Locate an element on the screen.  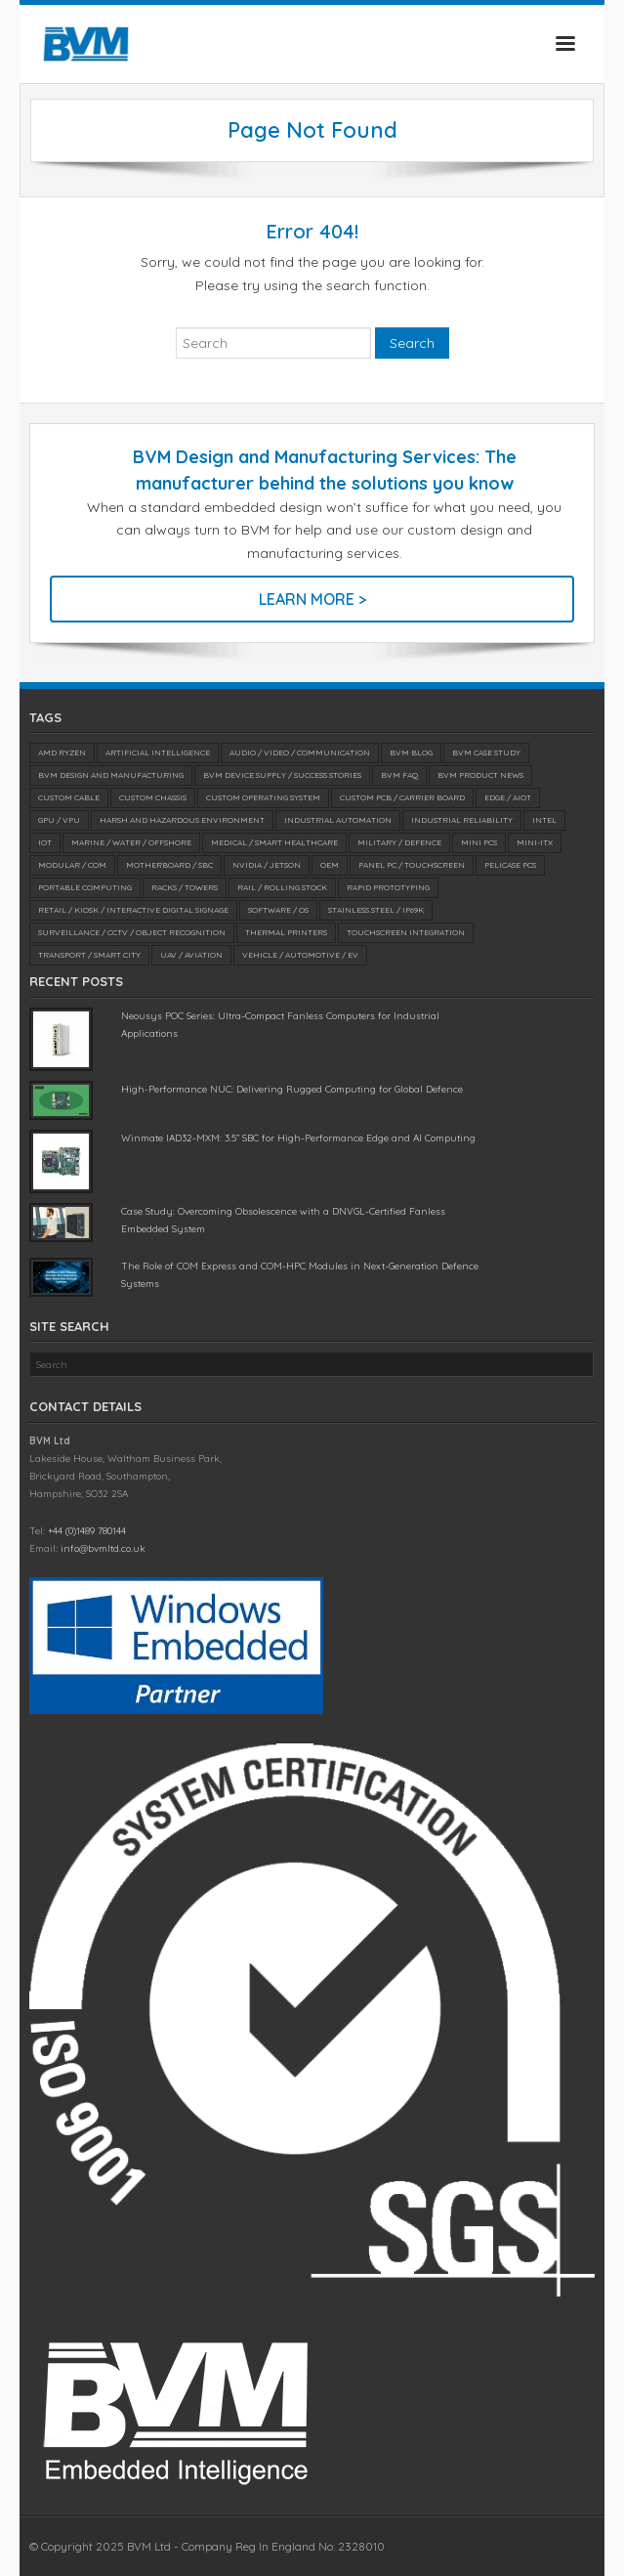
Retail / Kiosk / Interactive Digital Signage is located at coordinates (133, 910).